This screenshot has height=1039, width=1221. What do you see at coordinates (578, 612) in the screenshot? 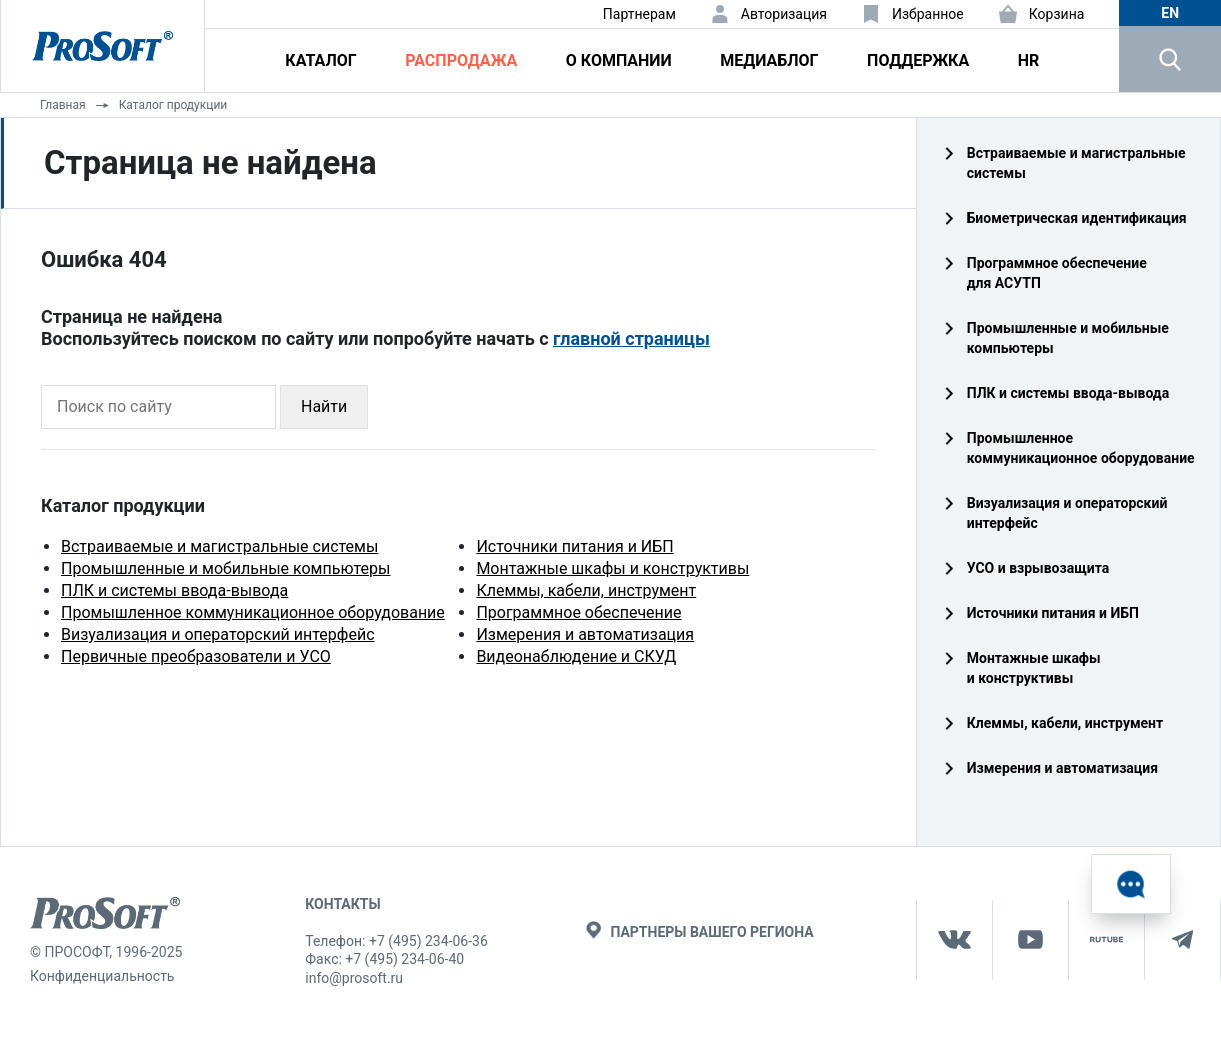
I see `Программное обеспечение` at bounding box center [578, 612].